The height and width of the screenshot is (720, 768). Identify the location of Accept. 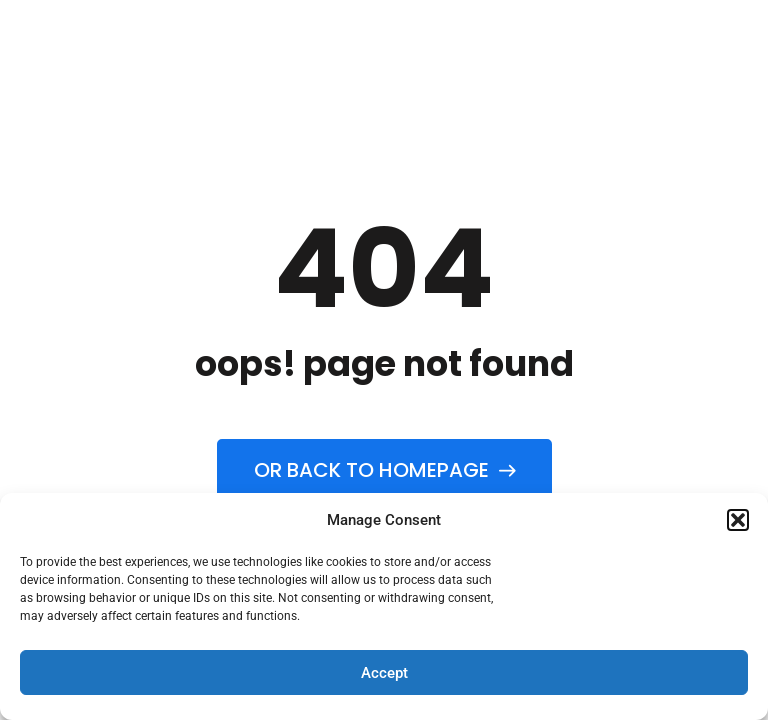
(384, 673).